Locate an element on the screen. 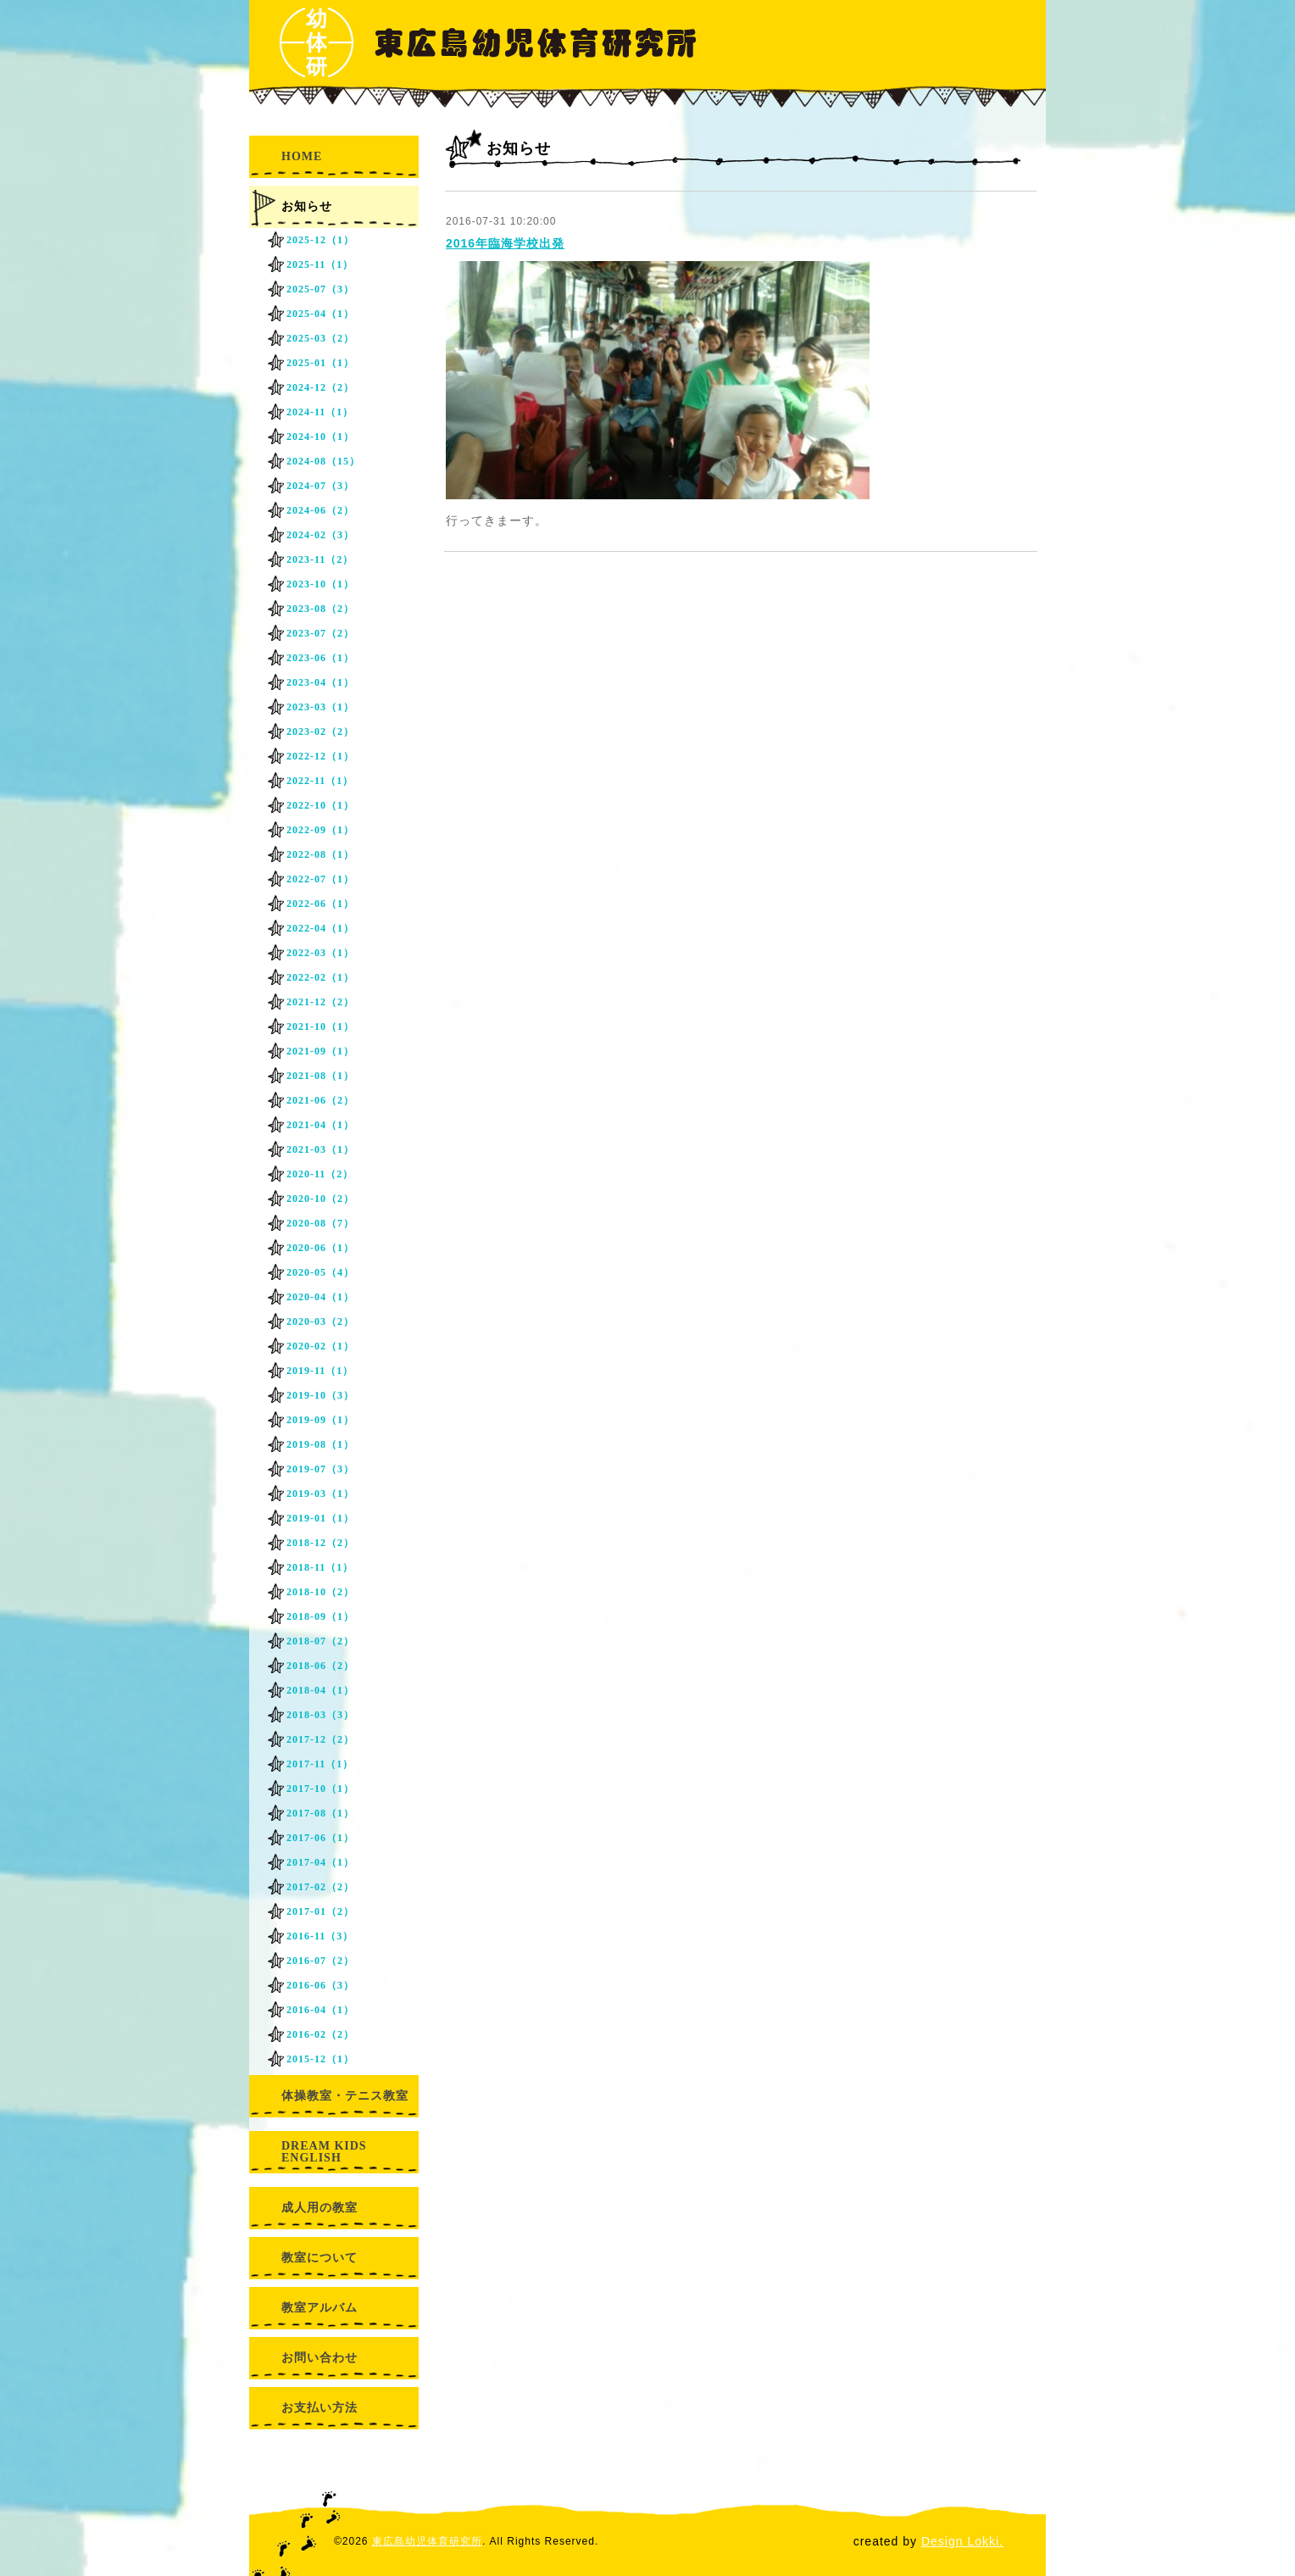 The height and width of the screenshot is (2576, 1295). 2021-12（2） is located at coordinates (320, 1002).